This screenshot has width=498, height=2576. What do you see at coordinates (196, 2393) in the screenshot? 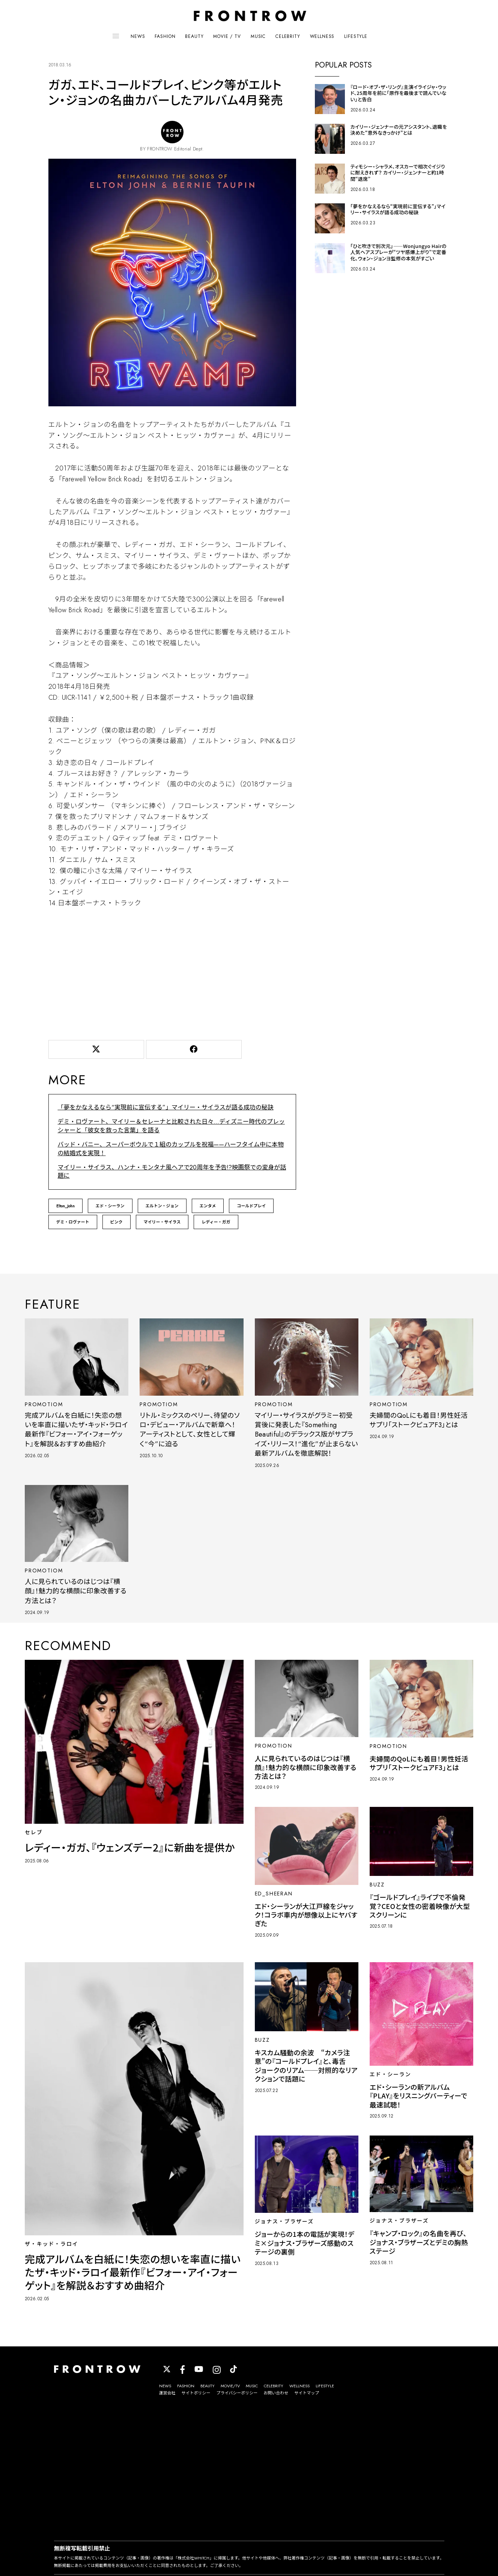
I see `サイトポリシー` at bounding box center [196, 2393].